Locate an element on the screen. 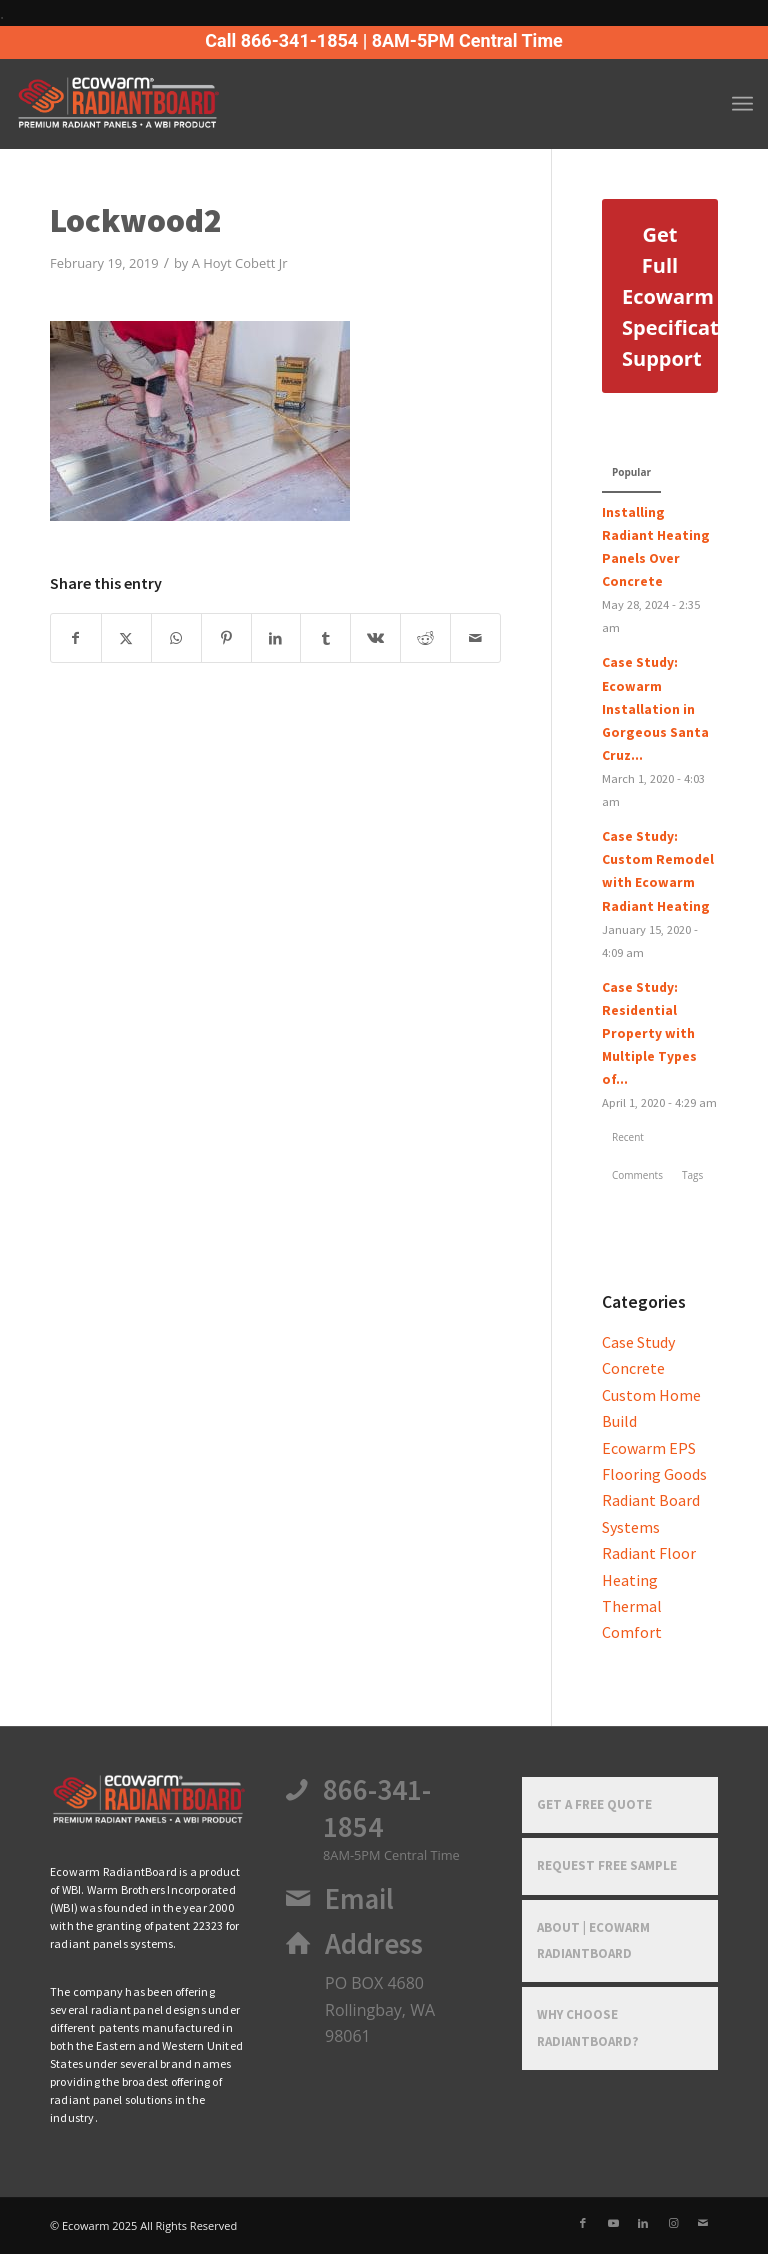  A Hoyt Cobett Jr is located at coordinates (240, 263).